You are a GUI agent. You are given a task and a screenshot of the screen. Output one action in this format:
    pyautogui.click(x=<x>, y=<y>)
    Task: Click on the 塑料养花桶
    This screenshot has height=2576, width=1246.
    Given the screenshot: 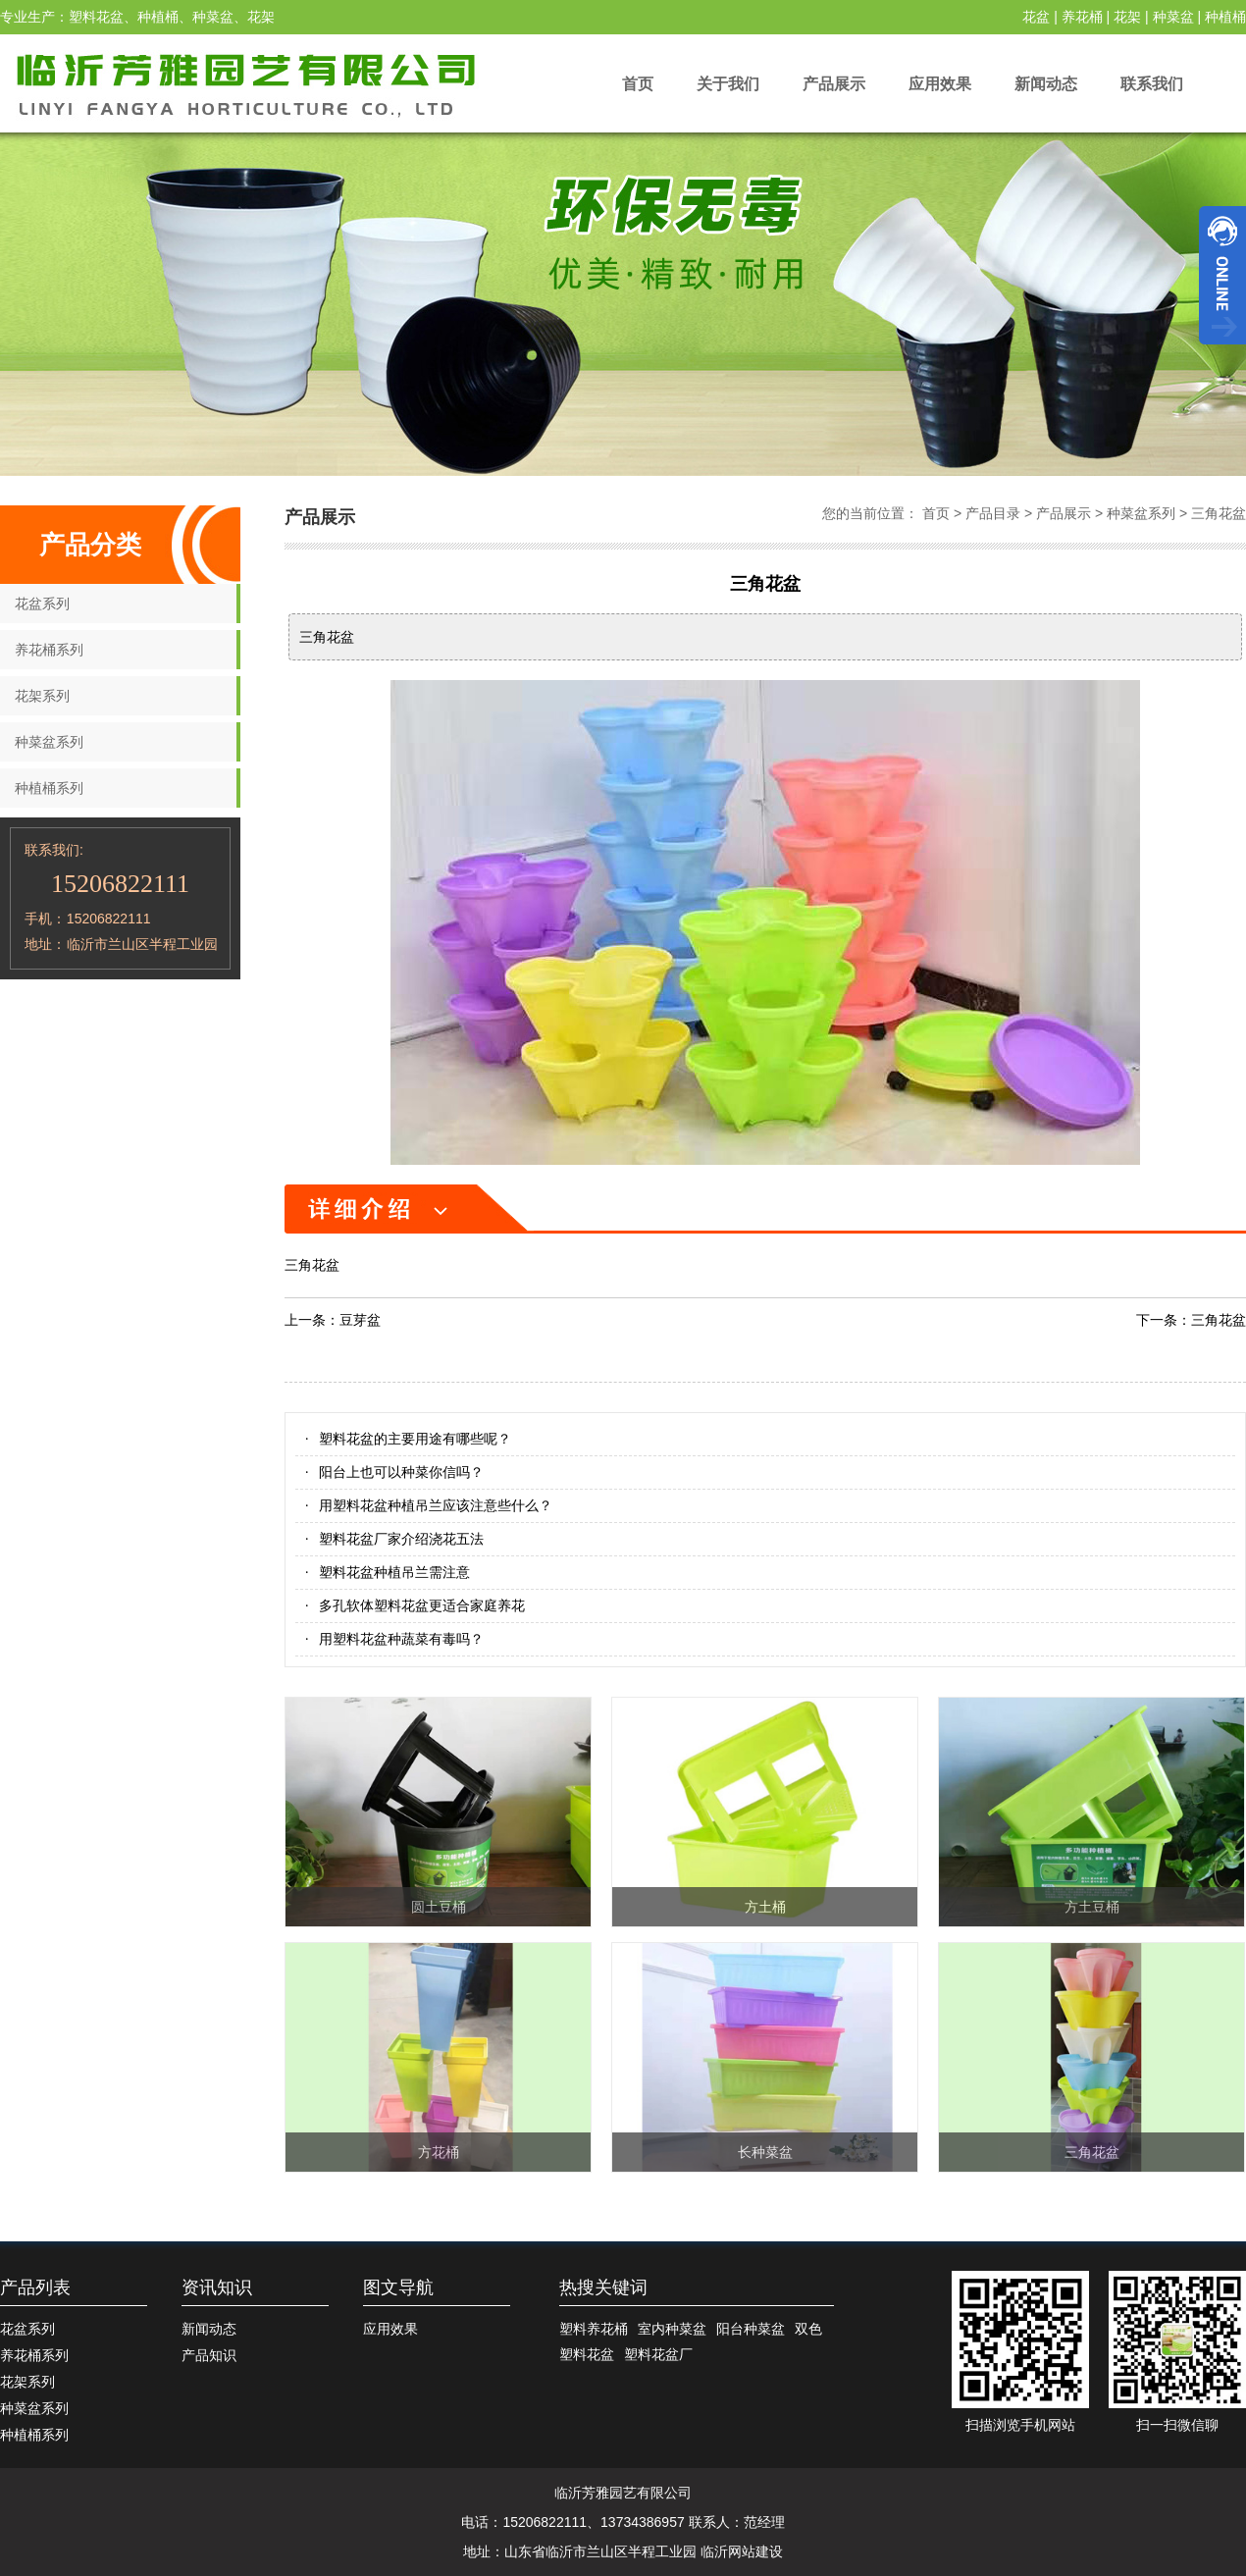 What is the action you would take?
    pyautogui.click(x=593, y=2329)
    